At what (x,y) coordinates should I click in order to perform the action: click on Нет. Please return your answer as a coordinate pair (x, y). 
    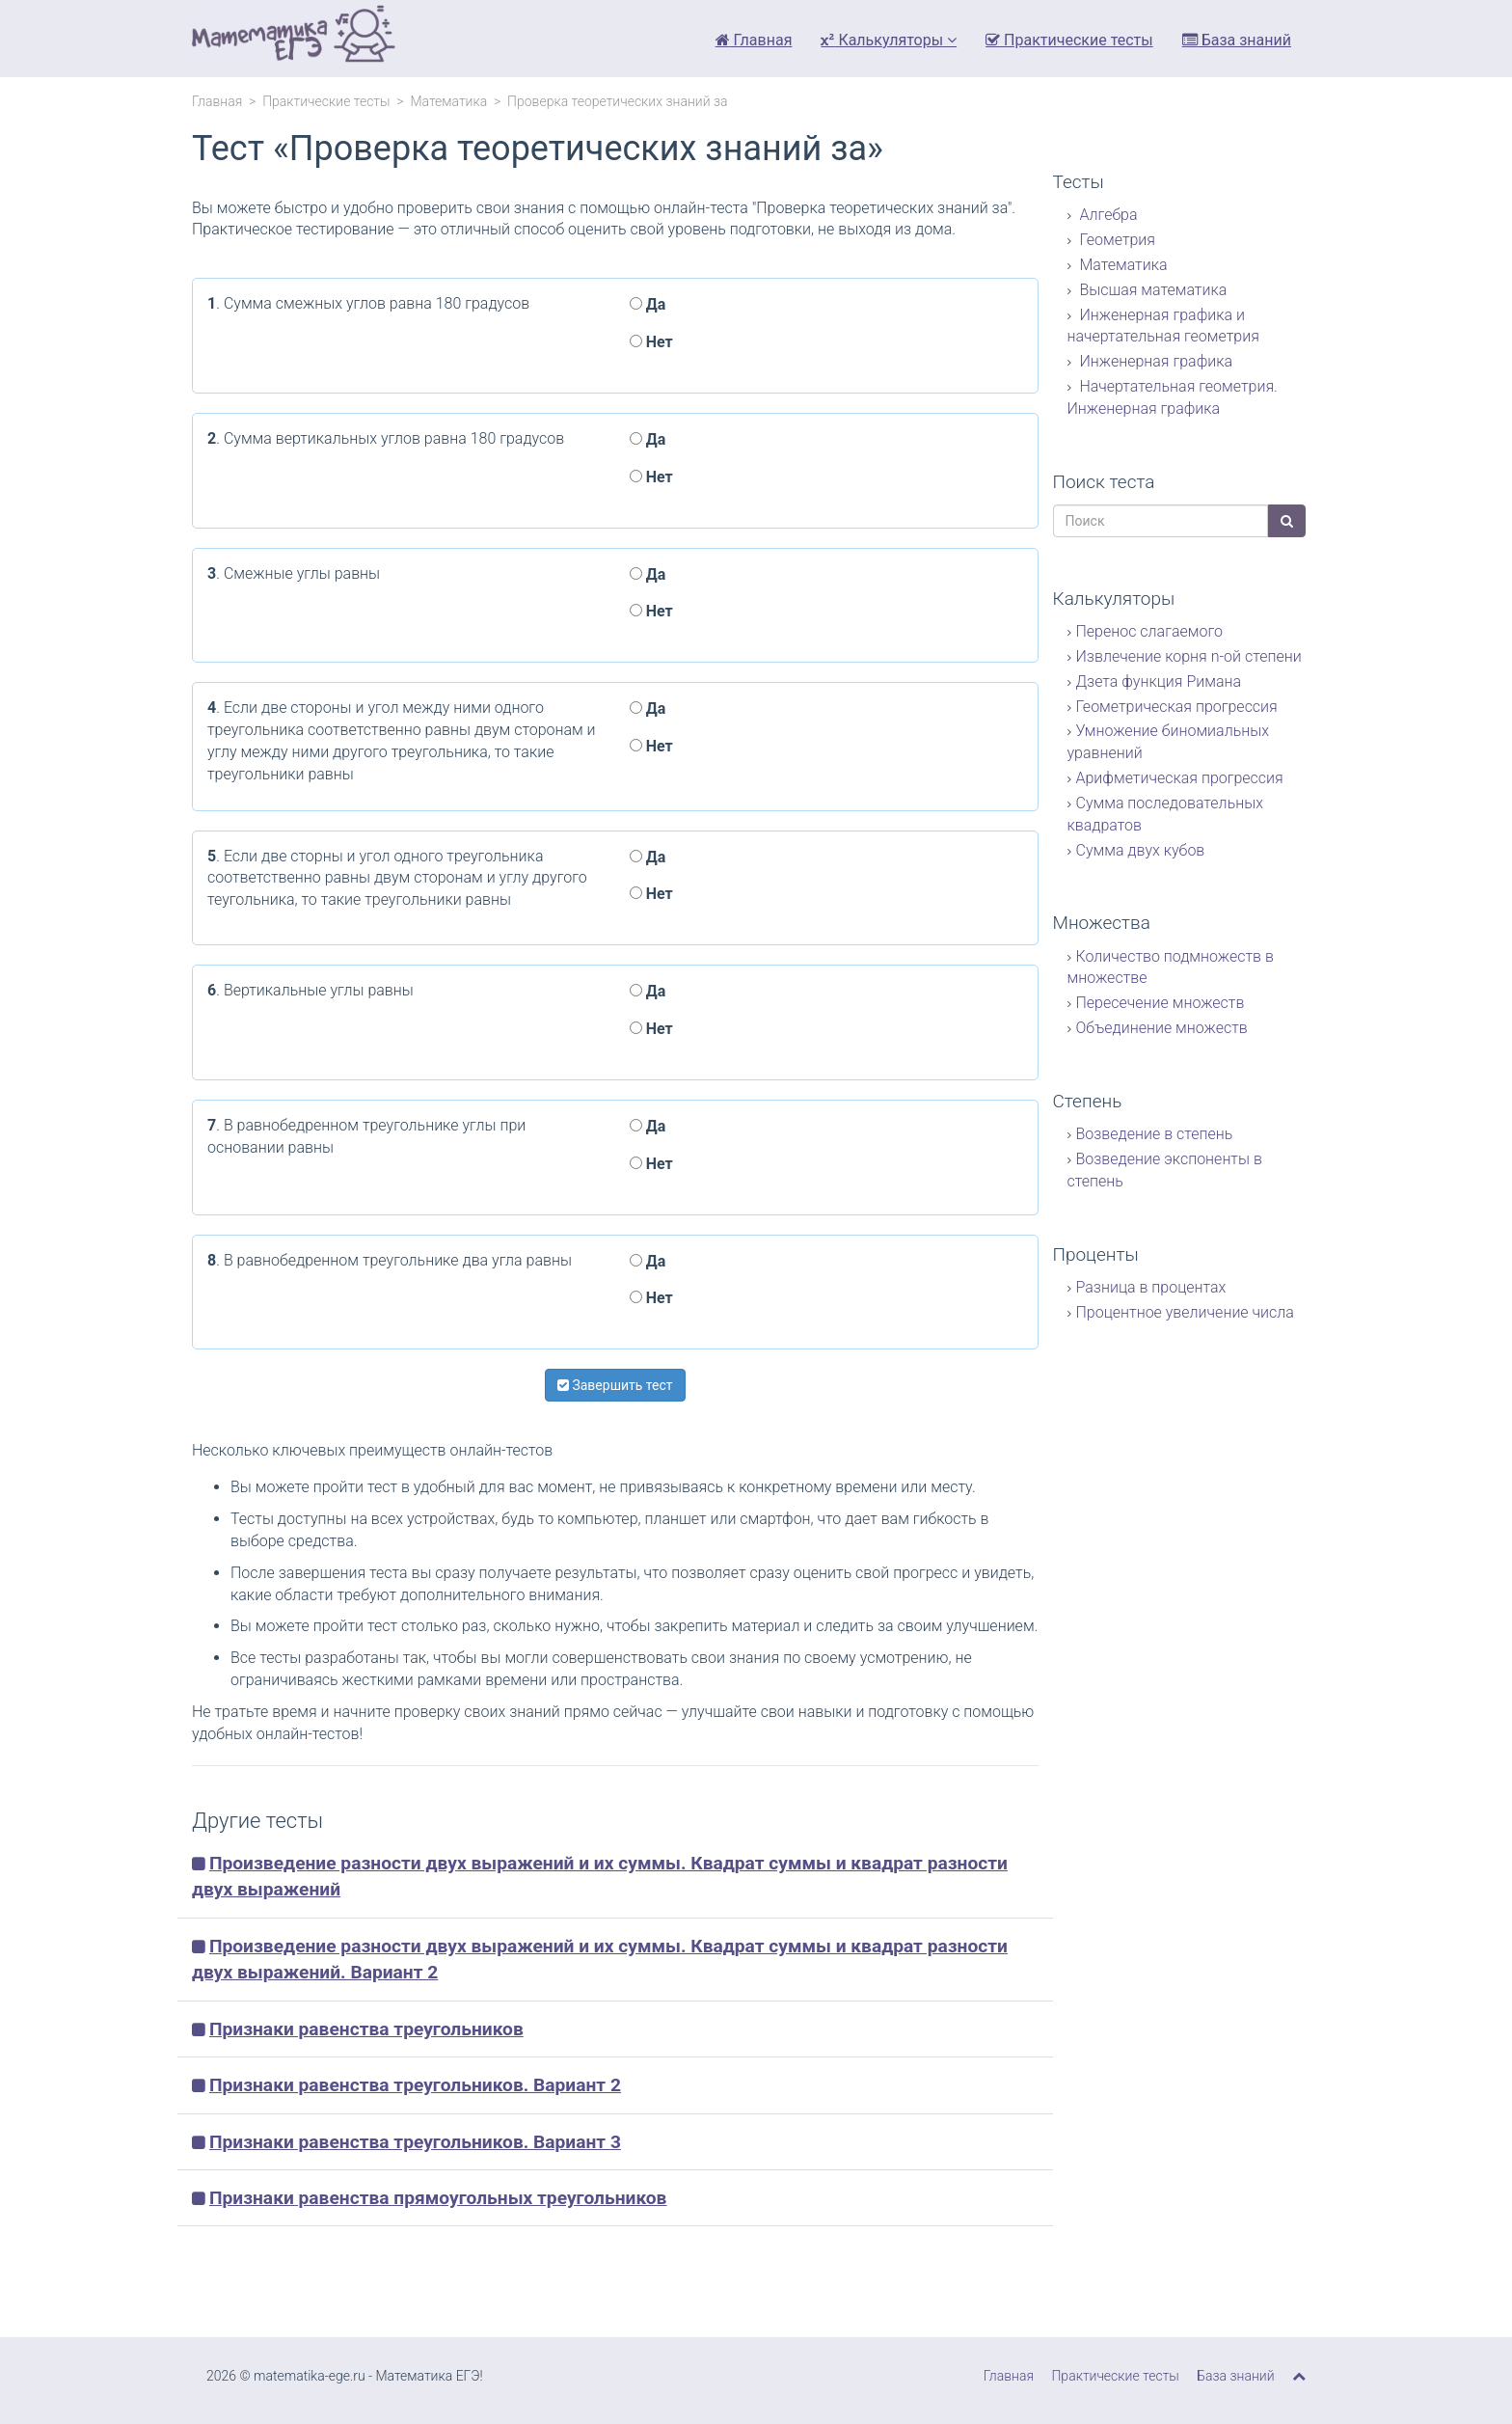
    Looking at the image, I should click on (651, 342).